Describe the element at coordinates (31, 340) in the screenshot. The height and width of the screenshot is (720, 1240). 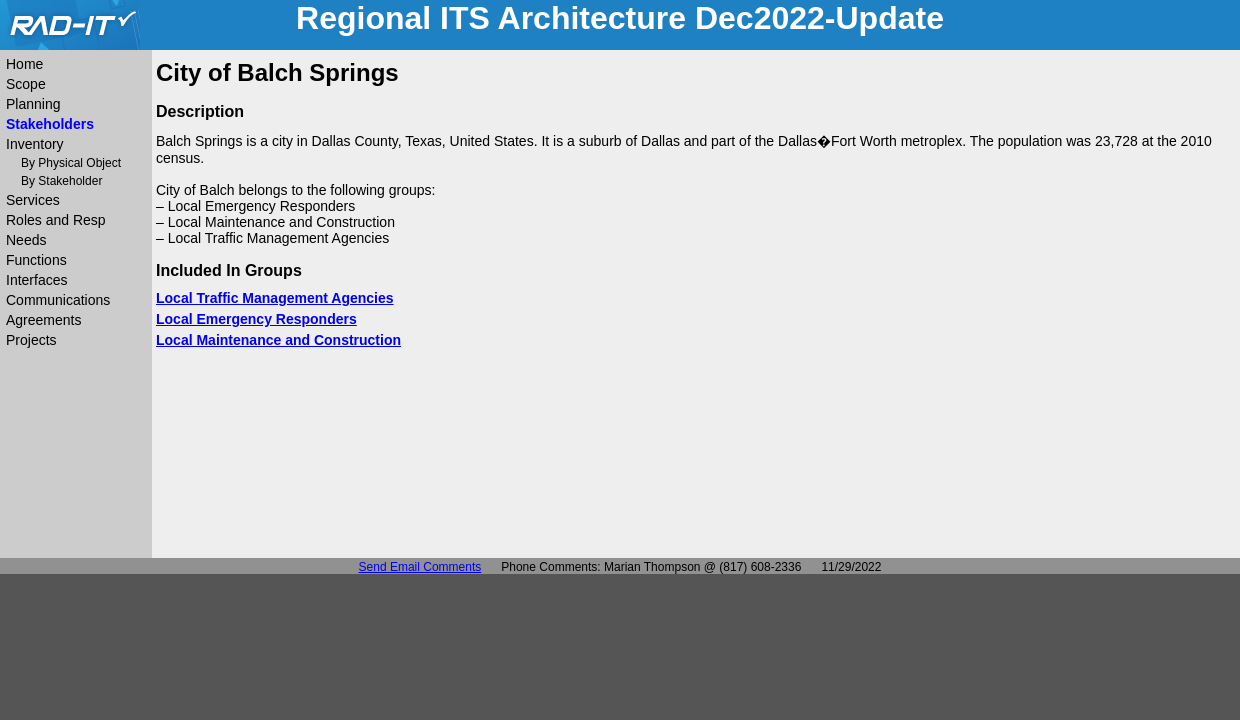
I see `Projects` at that location.